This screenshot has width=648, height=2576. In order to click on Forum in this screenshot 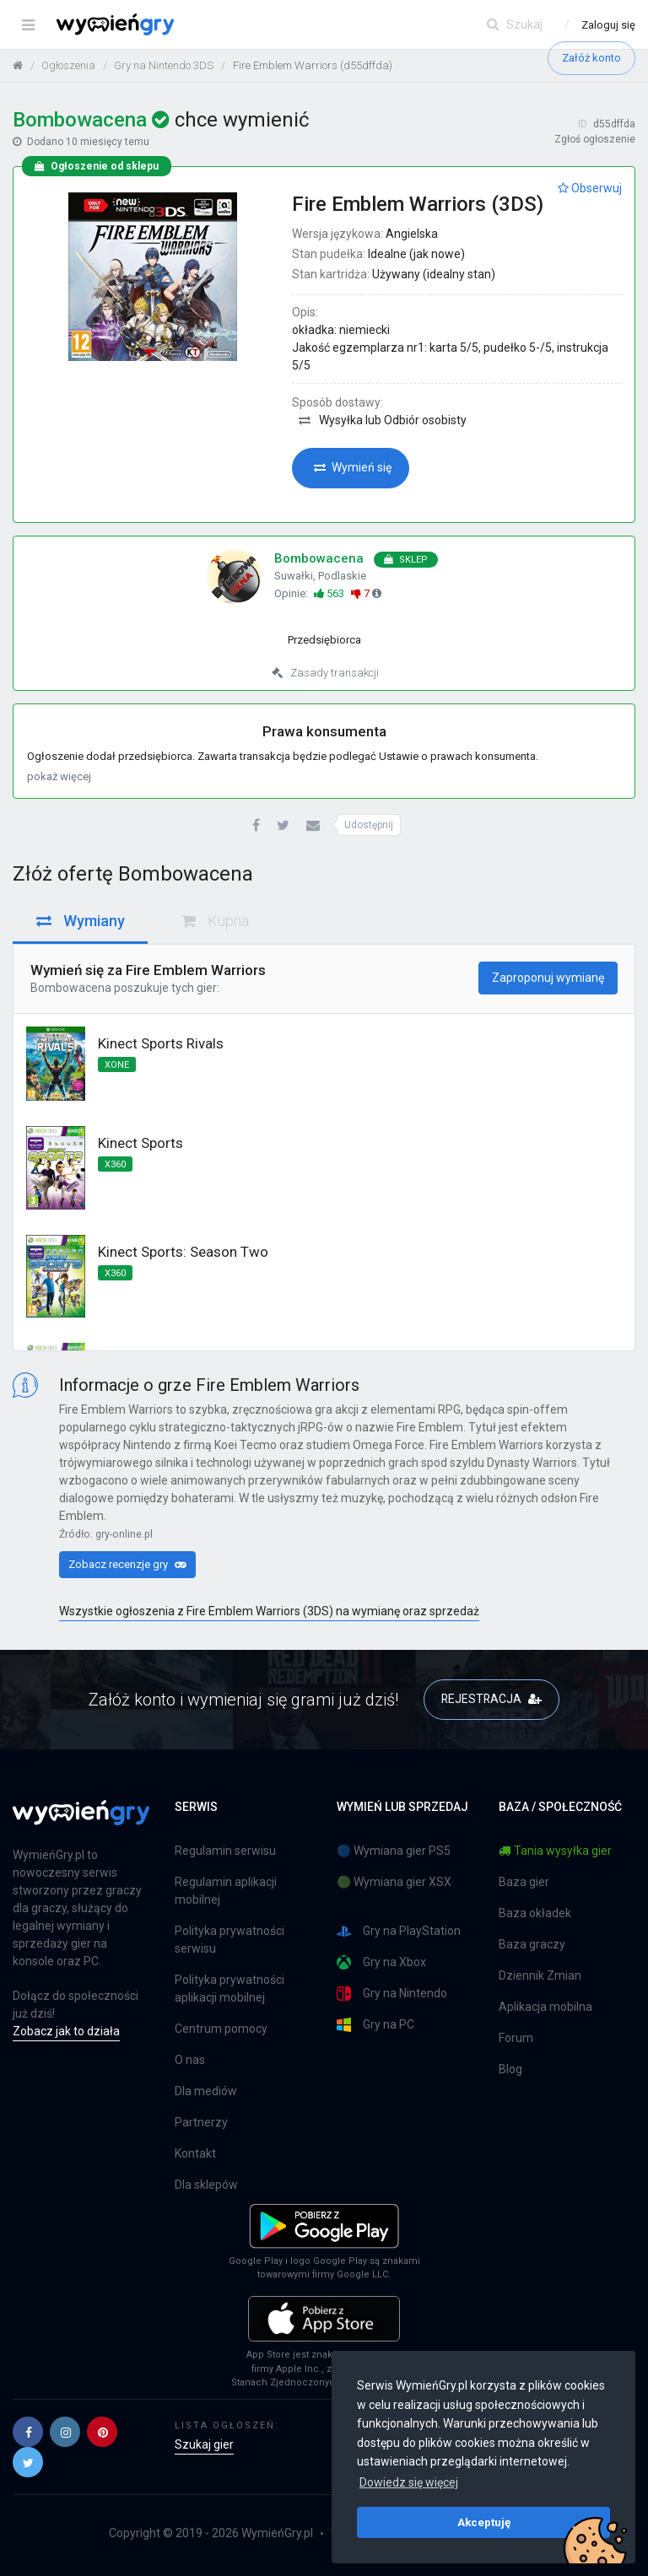, I will do `click(516, 2038)`.